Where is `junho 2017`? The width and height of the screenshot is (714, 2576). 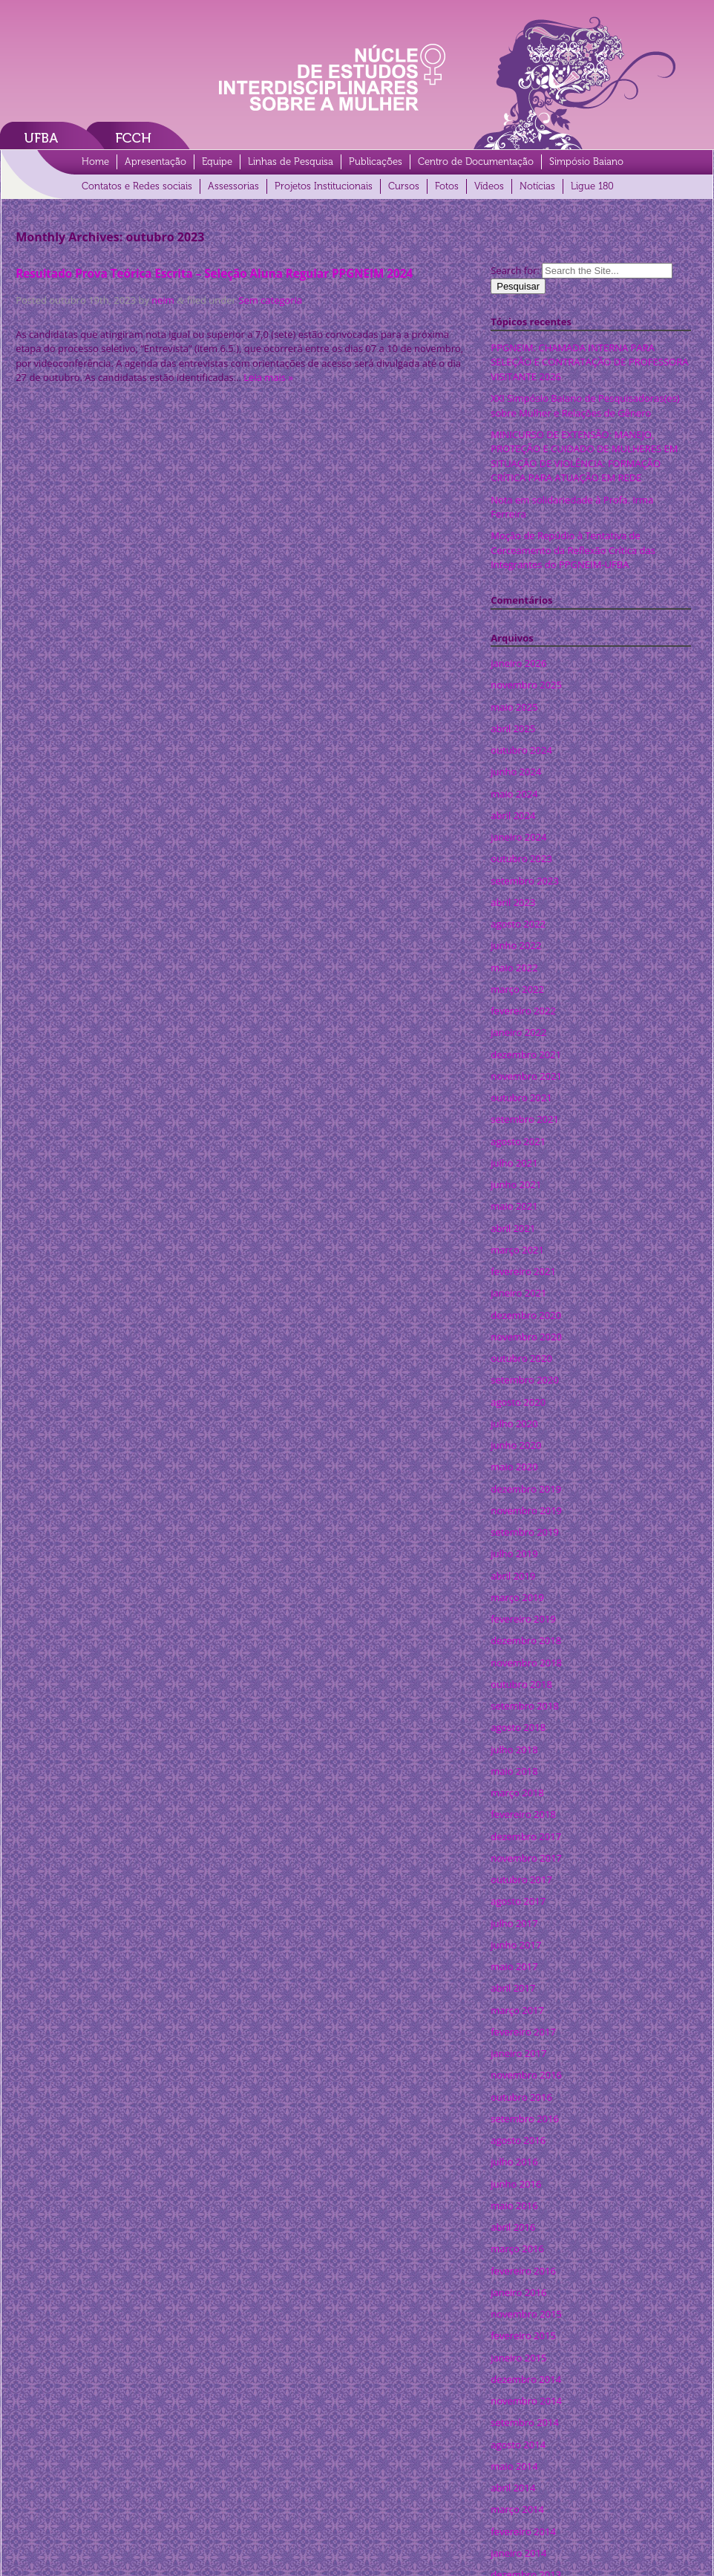 junho 2017 is located at coordinates (516, 1944).